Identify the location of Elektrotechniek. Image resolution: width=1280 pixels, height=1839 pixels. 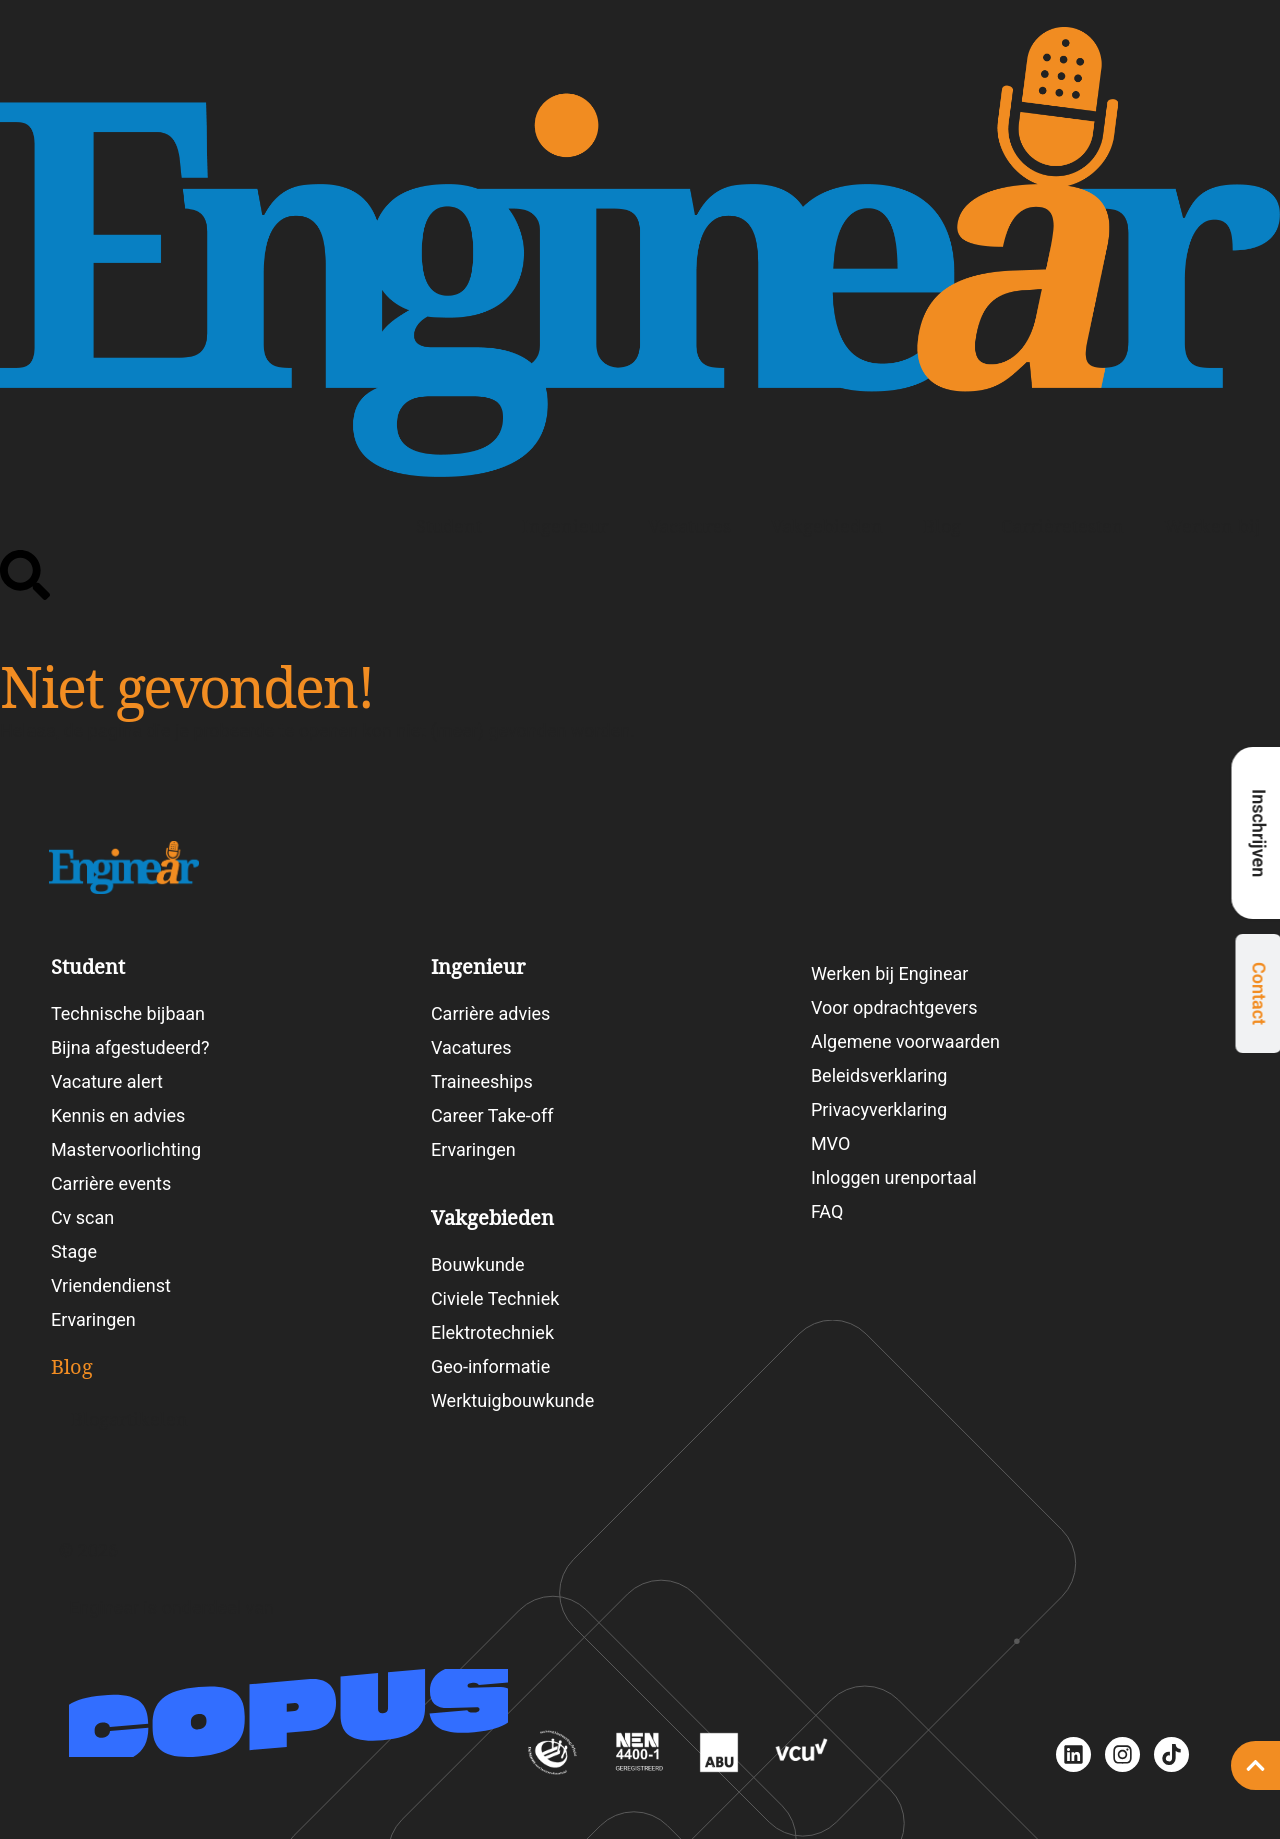
(492, 1332).